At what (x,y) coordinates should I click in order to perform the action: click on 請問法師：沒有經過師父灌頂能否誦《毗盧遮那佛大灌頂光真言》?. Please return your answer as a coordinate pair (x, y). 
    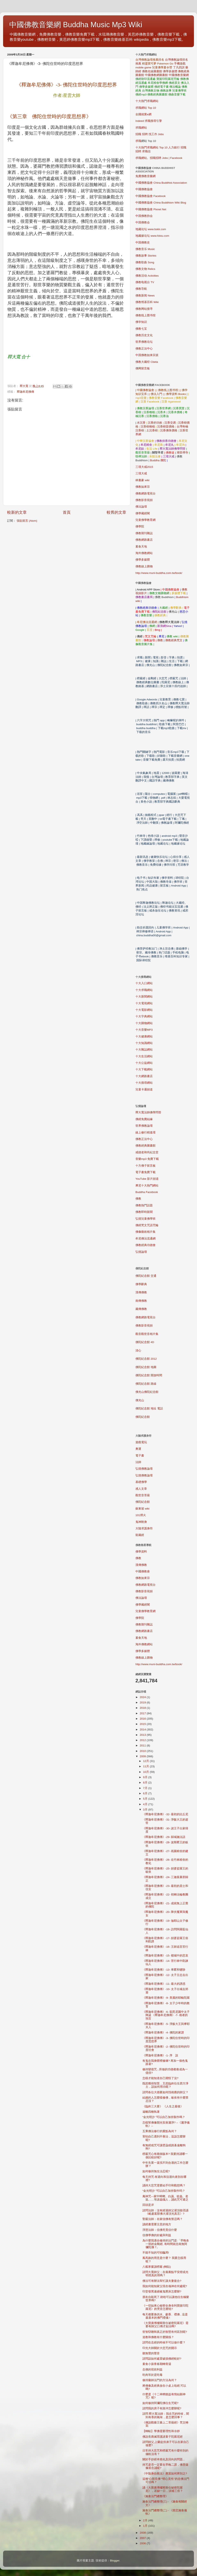
    Looking at the image, I should click on (165, 2212).